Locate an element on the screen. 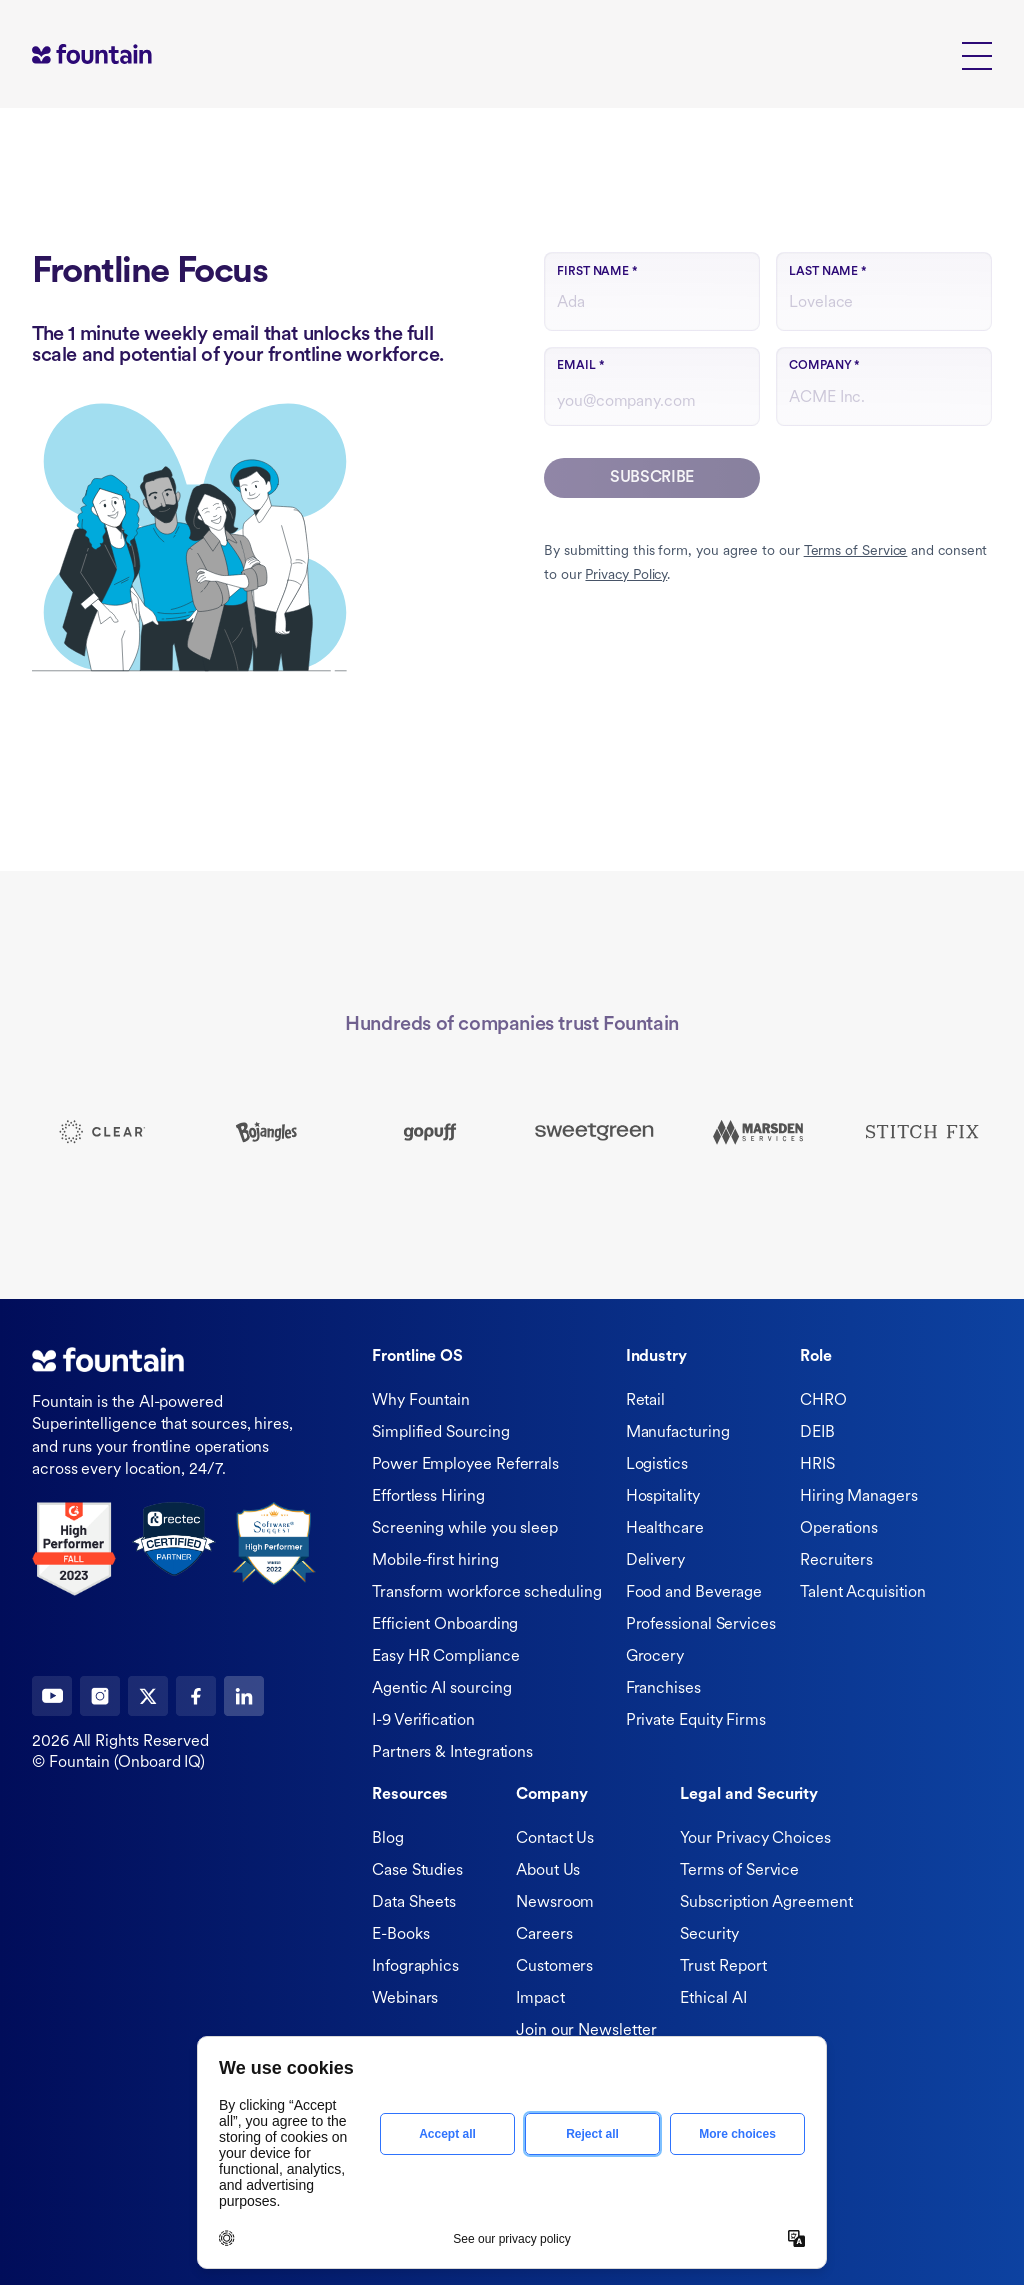  Talent Acquisition is located at coordinates (863, 1593).